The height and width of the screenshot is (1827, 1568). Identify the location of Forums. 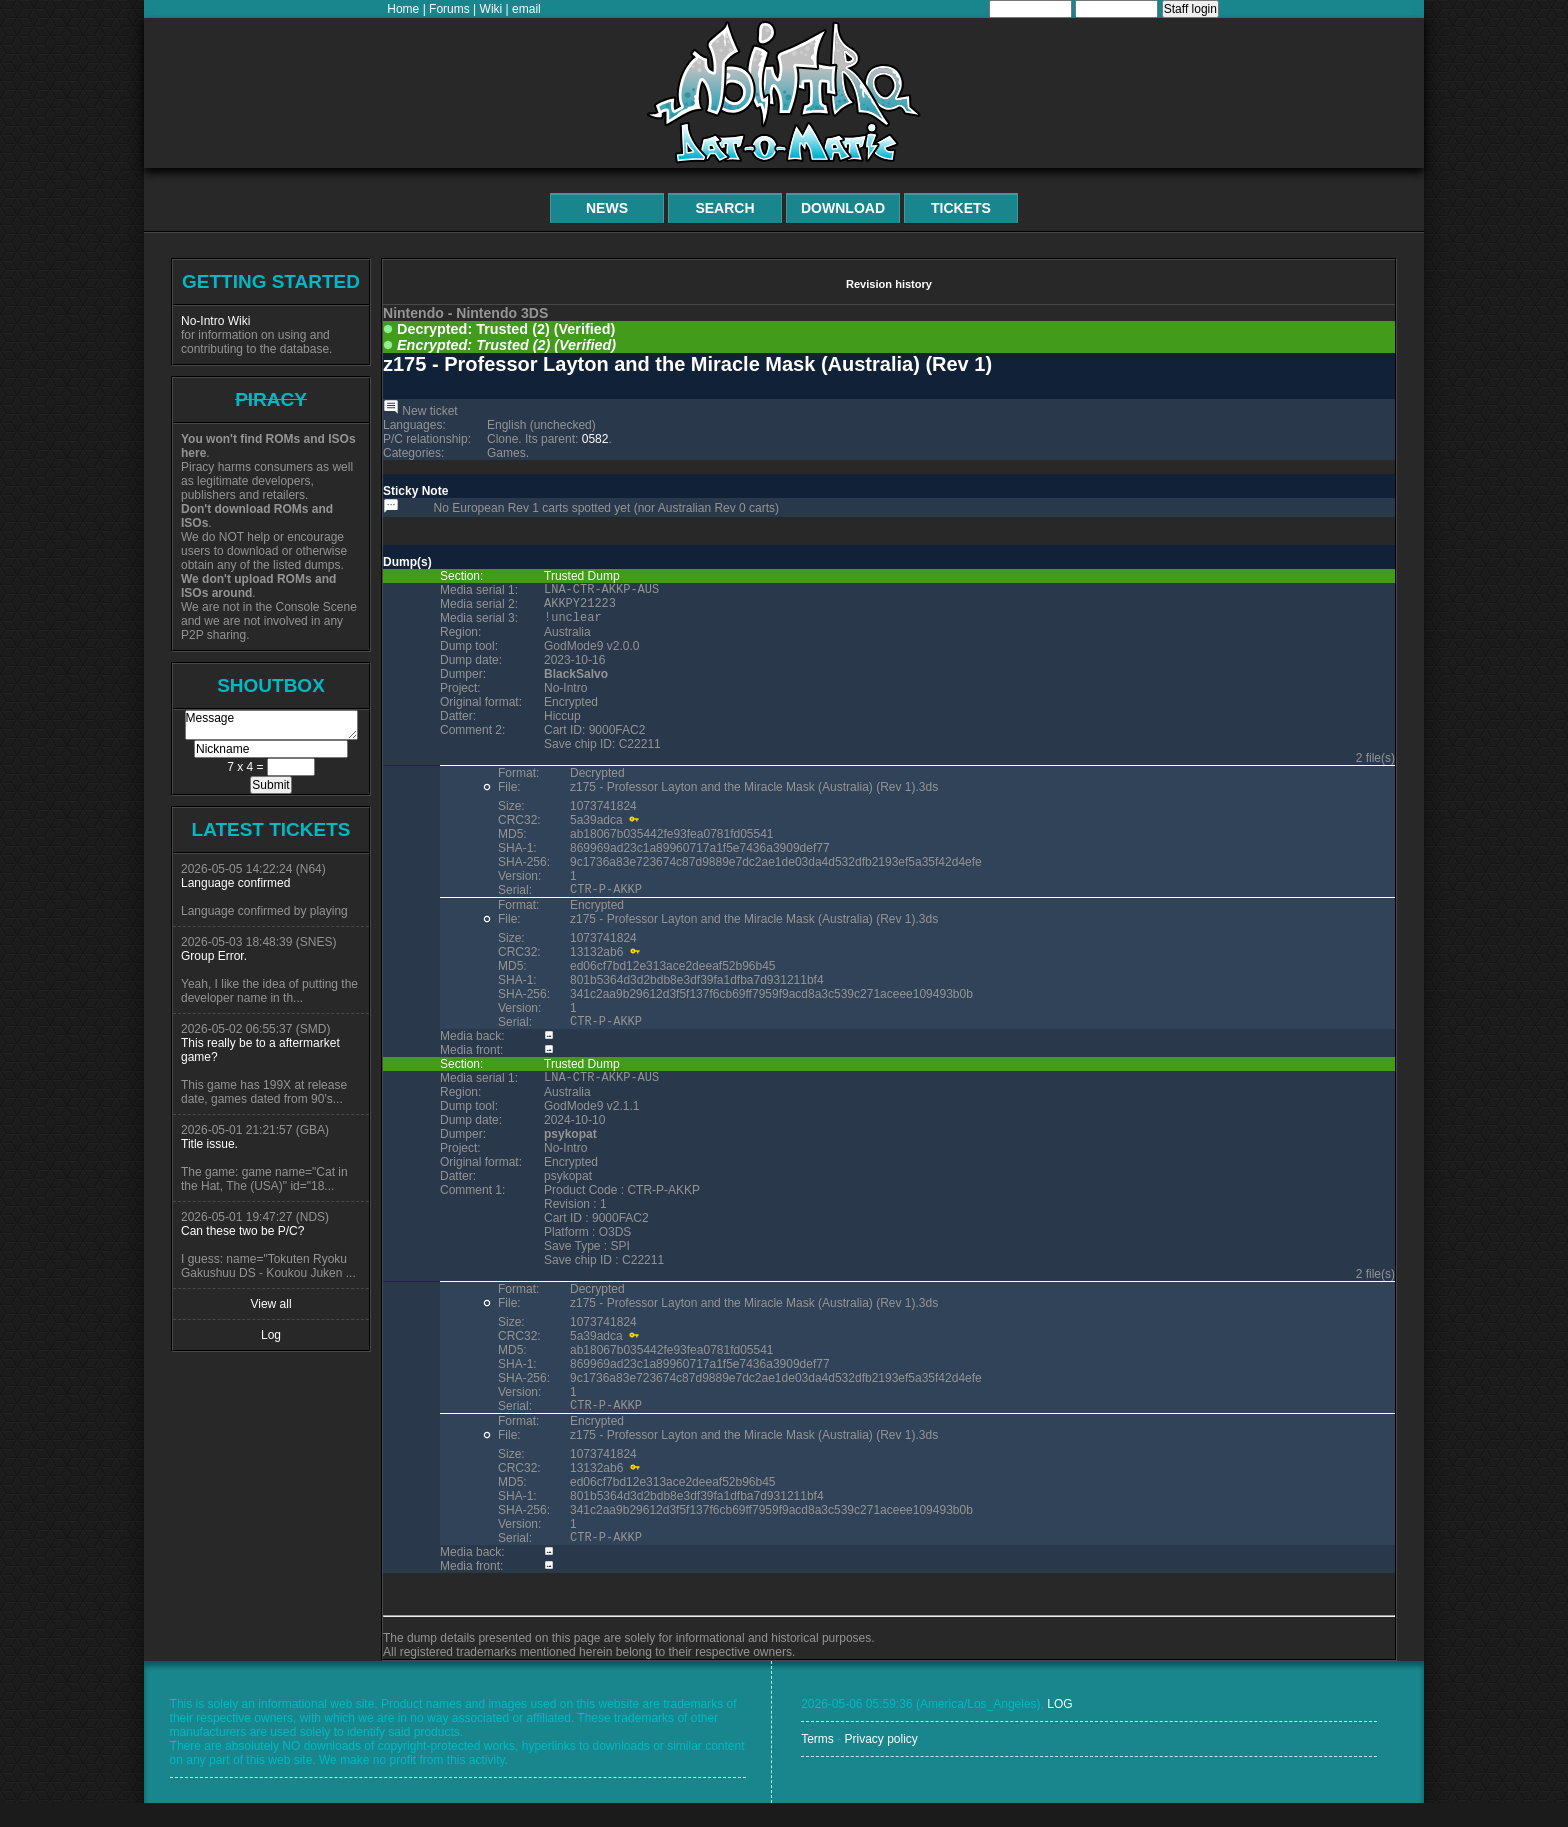
(449, 9).